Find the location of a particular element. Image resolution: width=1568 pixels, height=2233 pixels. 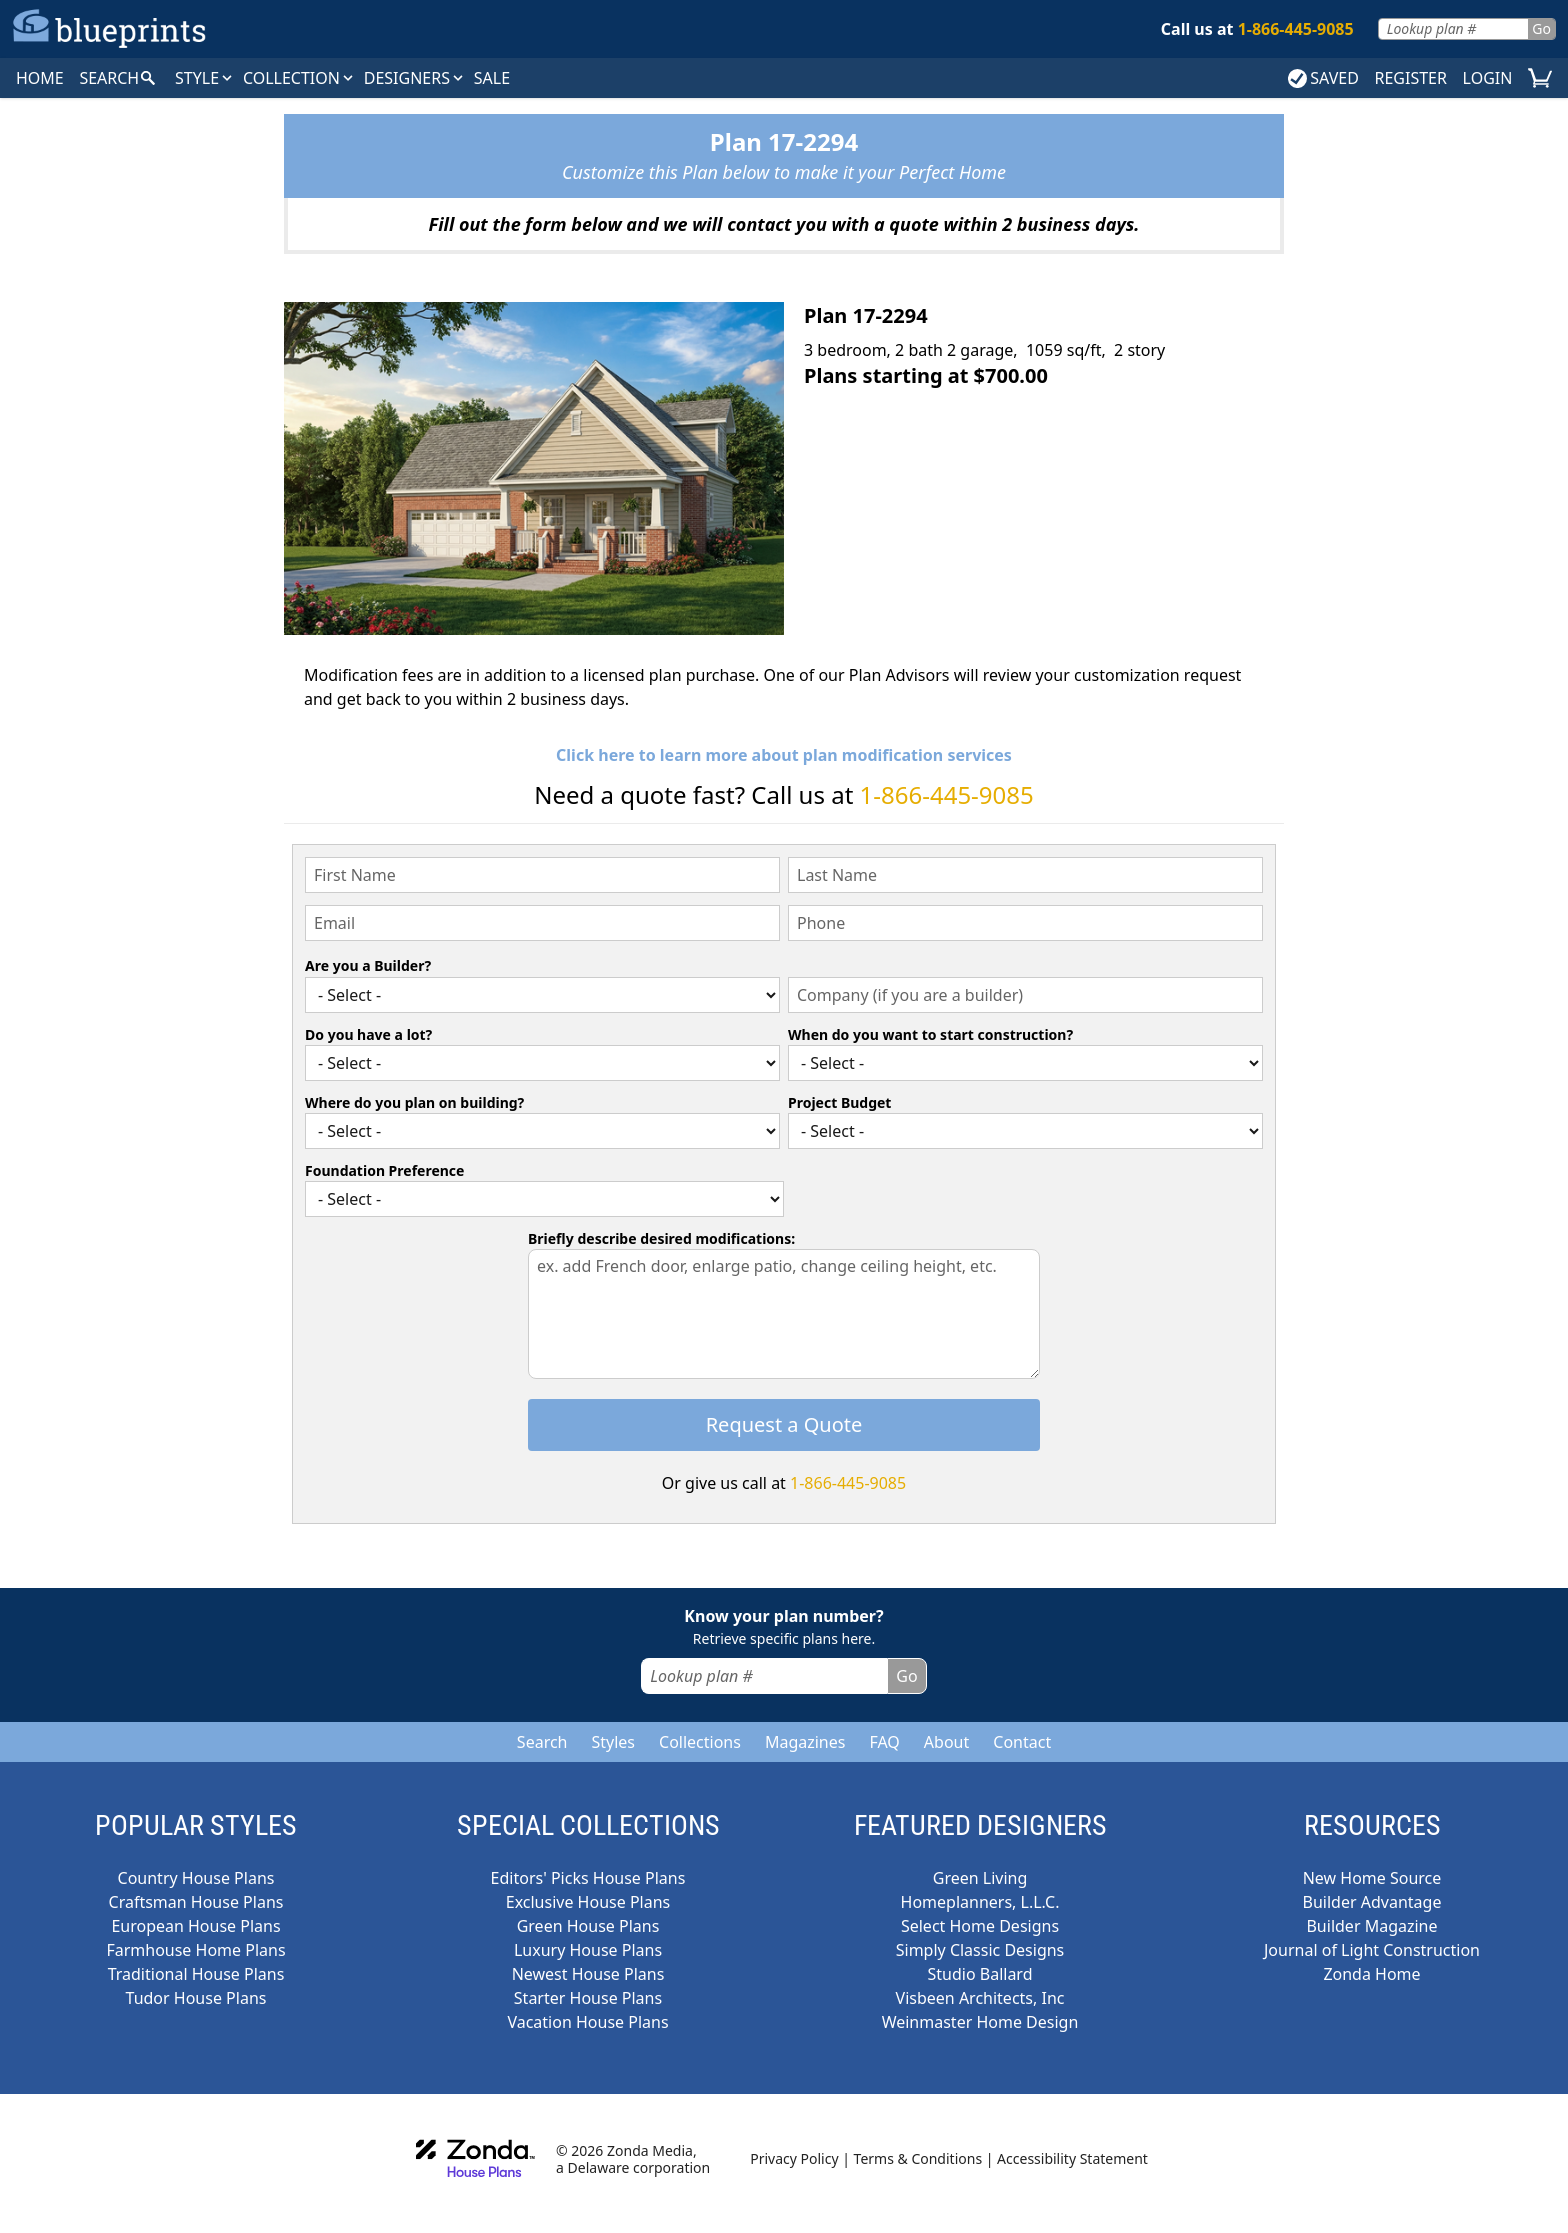

Starter House Plans is located at coordinates (588, 1998).